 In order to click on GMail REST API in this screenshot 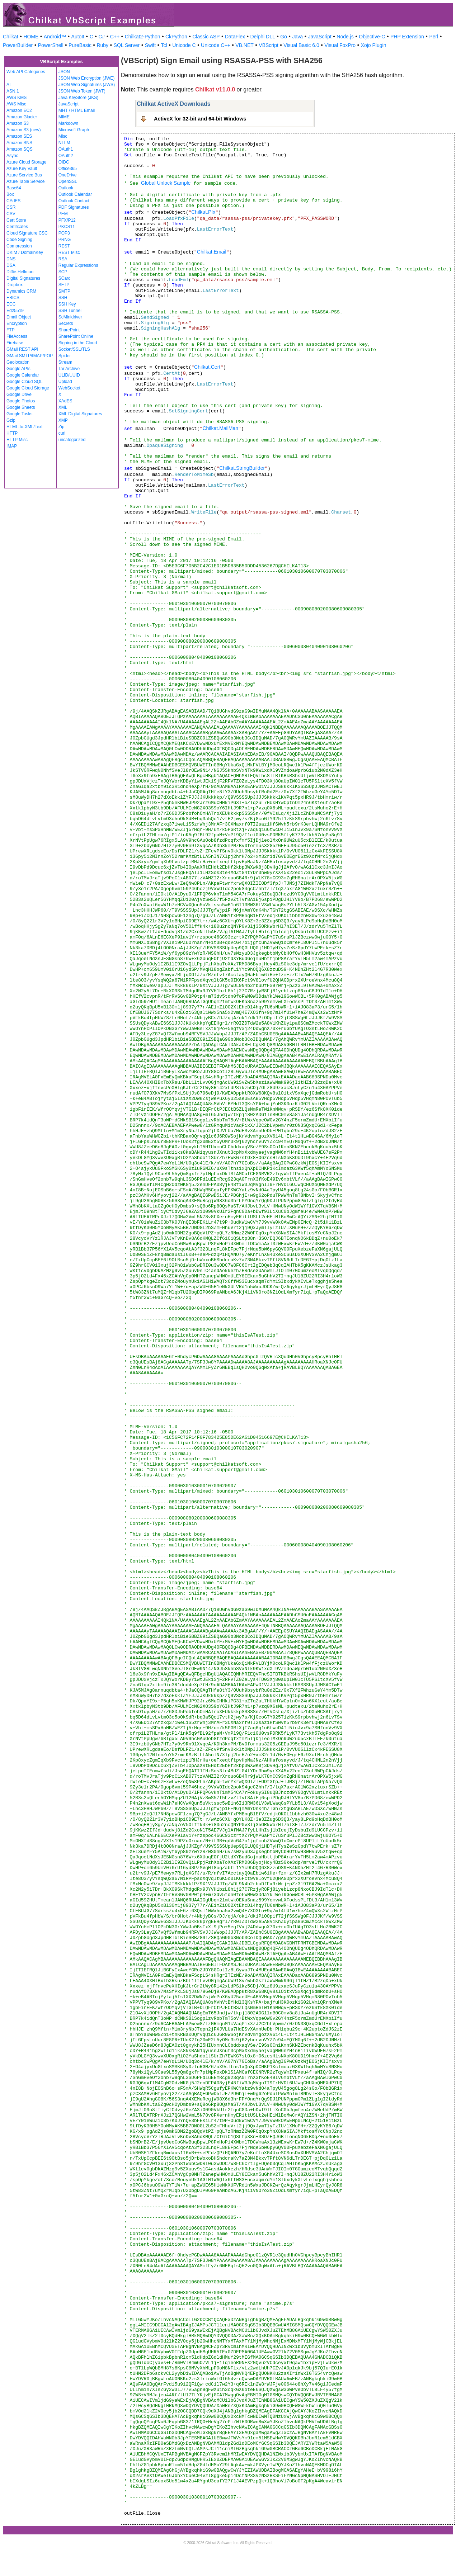, I will do `click(22, 349)`.